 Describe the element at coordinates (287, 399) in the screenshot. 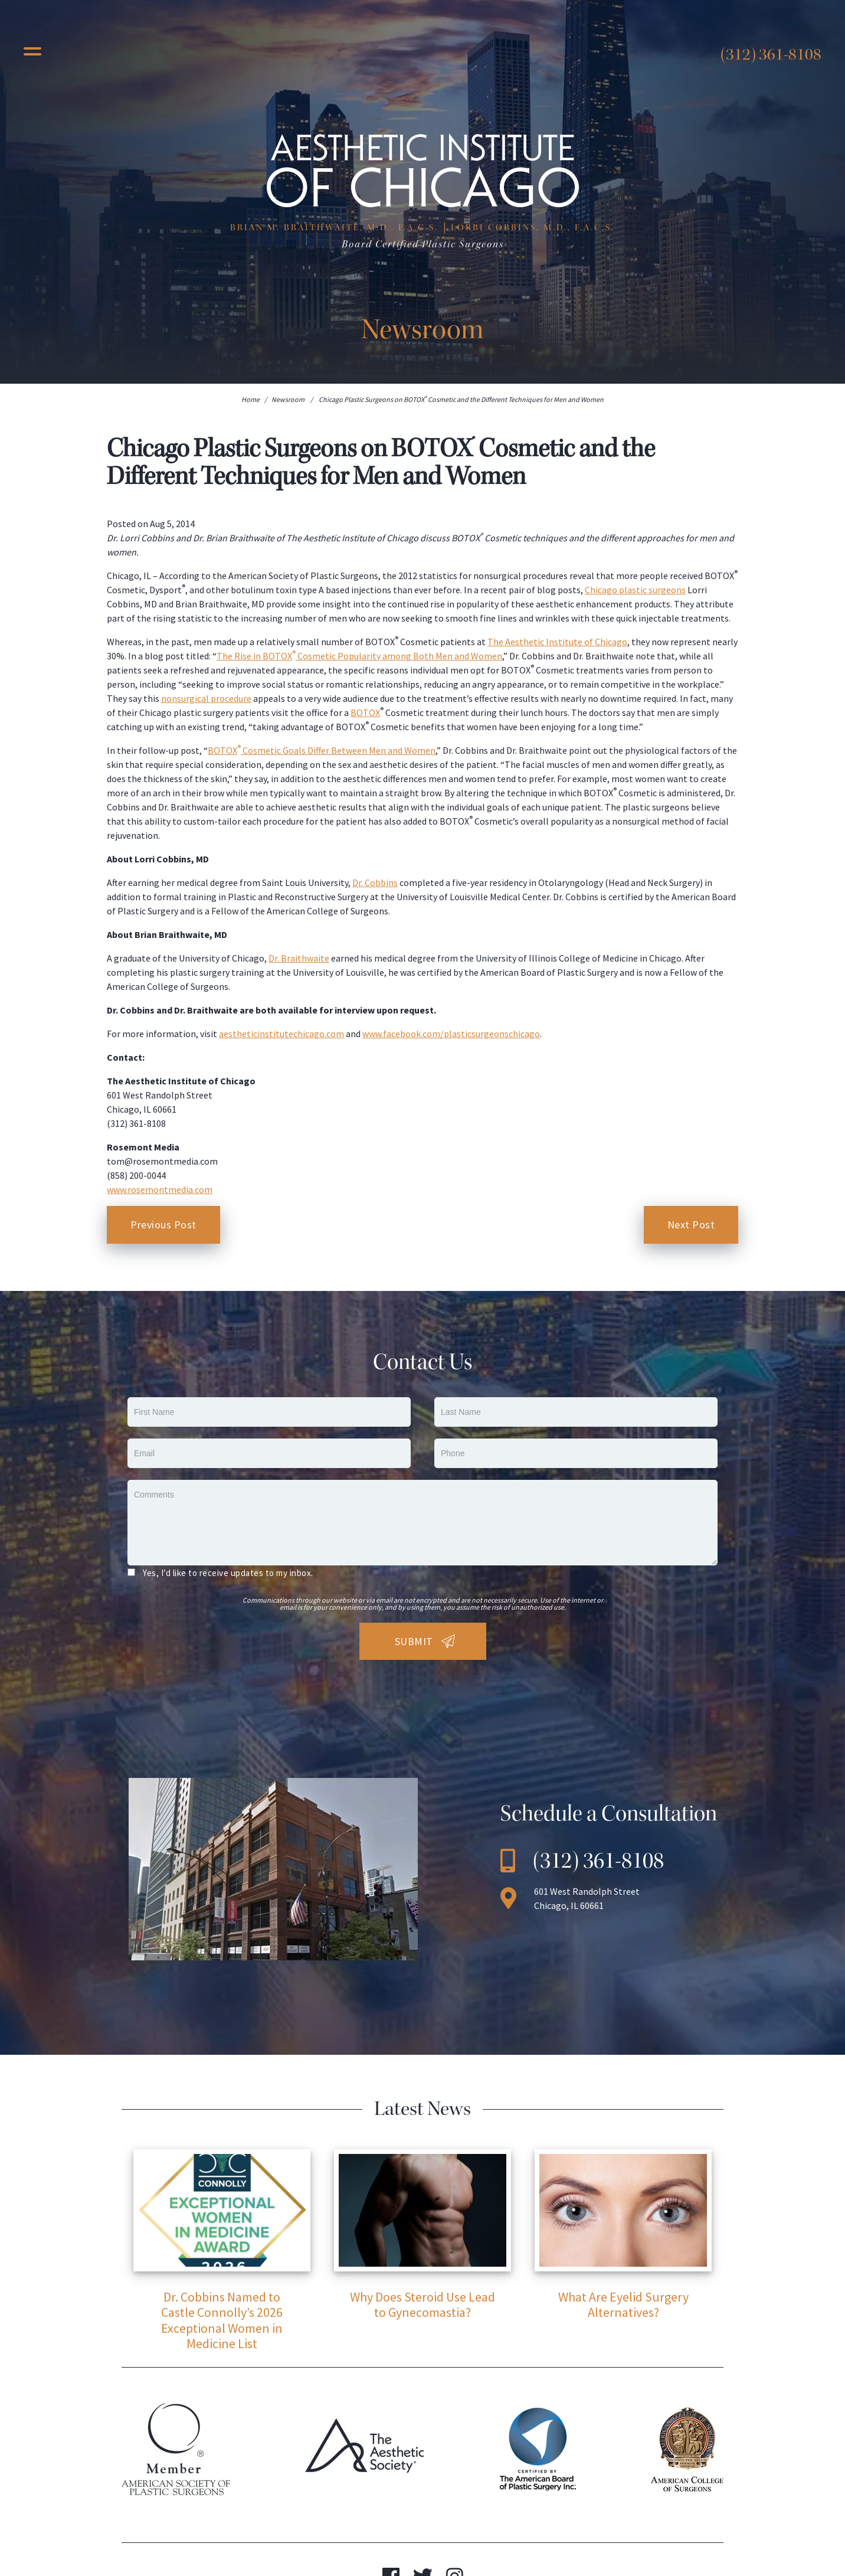

I see `Newsroom` at that location.